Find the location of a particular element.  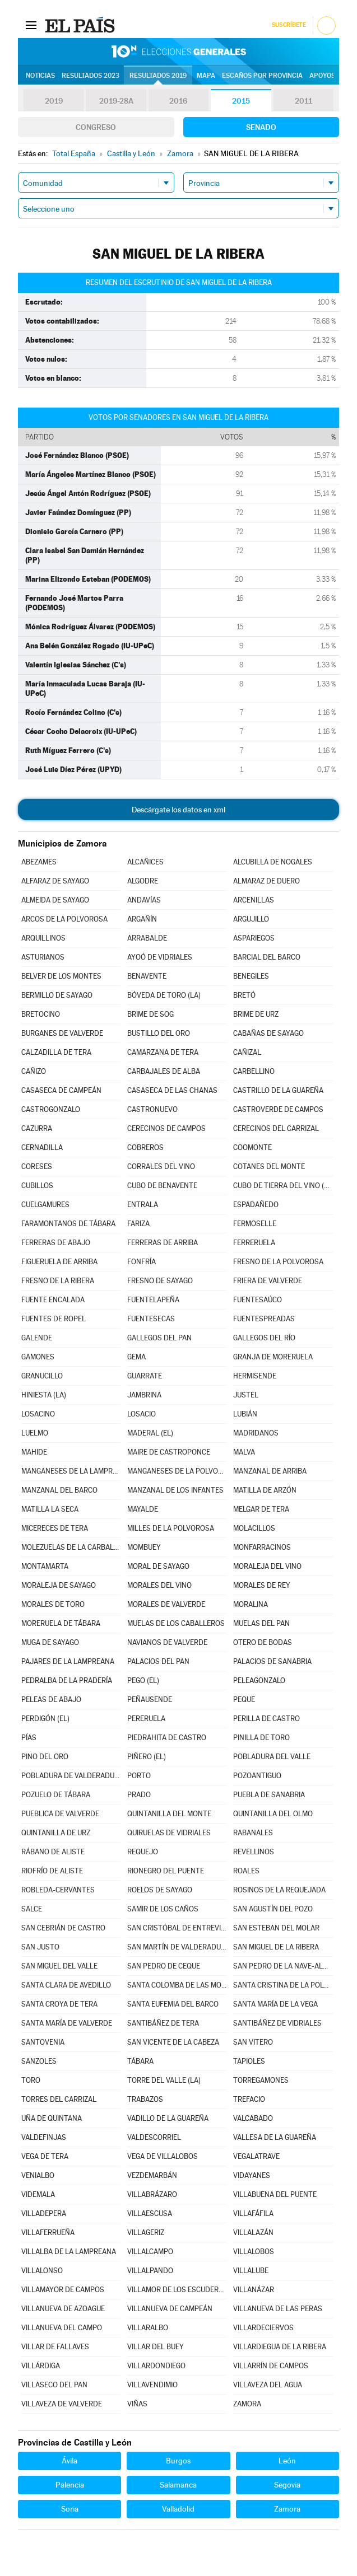

PUEBLA DE SANABRIA is located at coordinates (269, 1794).